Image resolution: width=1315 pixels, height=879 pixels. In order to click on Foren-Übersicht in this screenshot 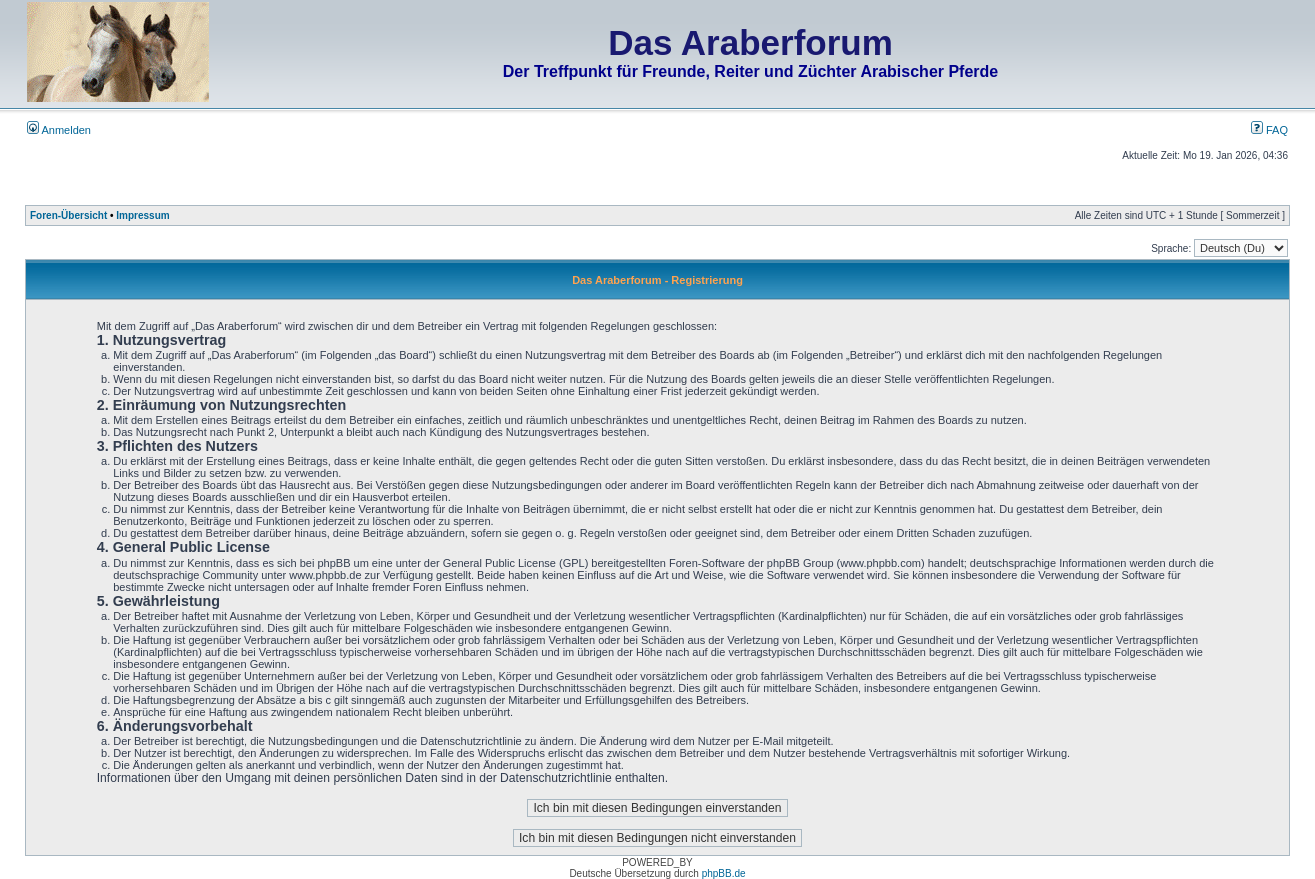, I will do `click(68, 215)`.